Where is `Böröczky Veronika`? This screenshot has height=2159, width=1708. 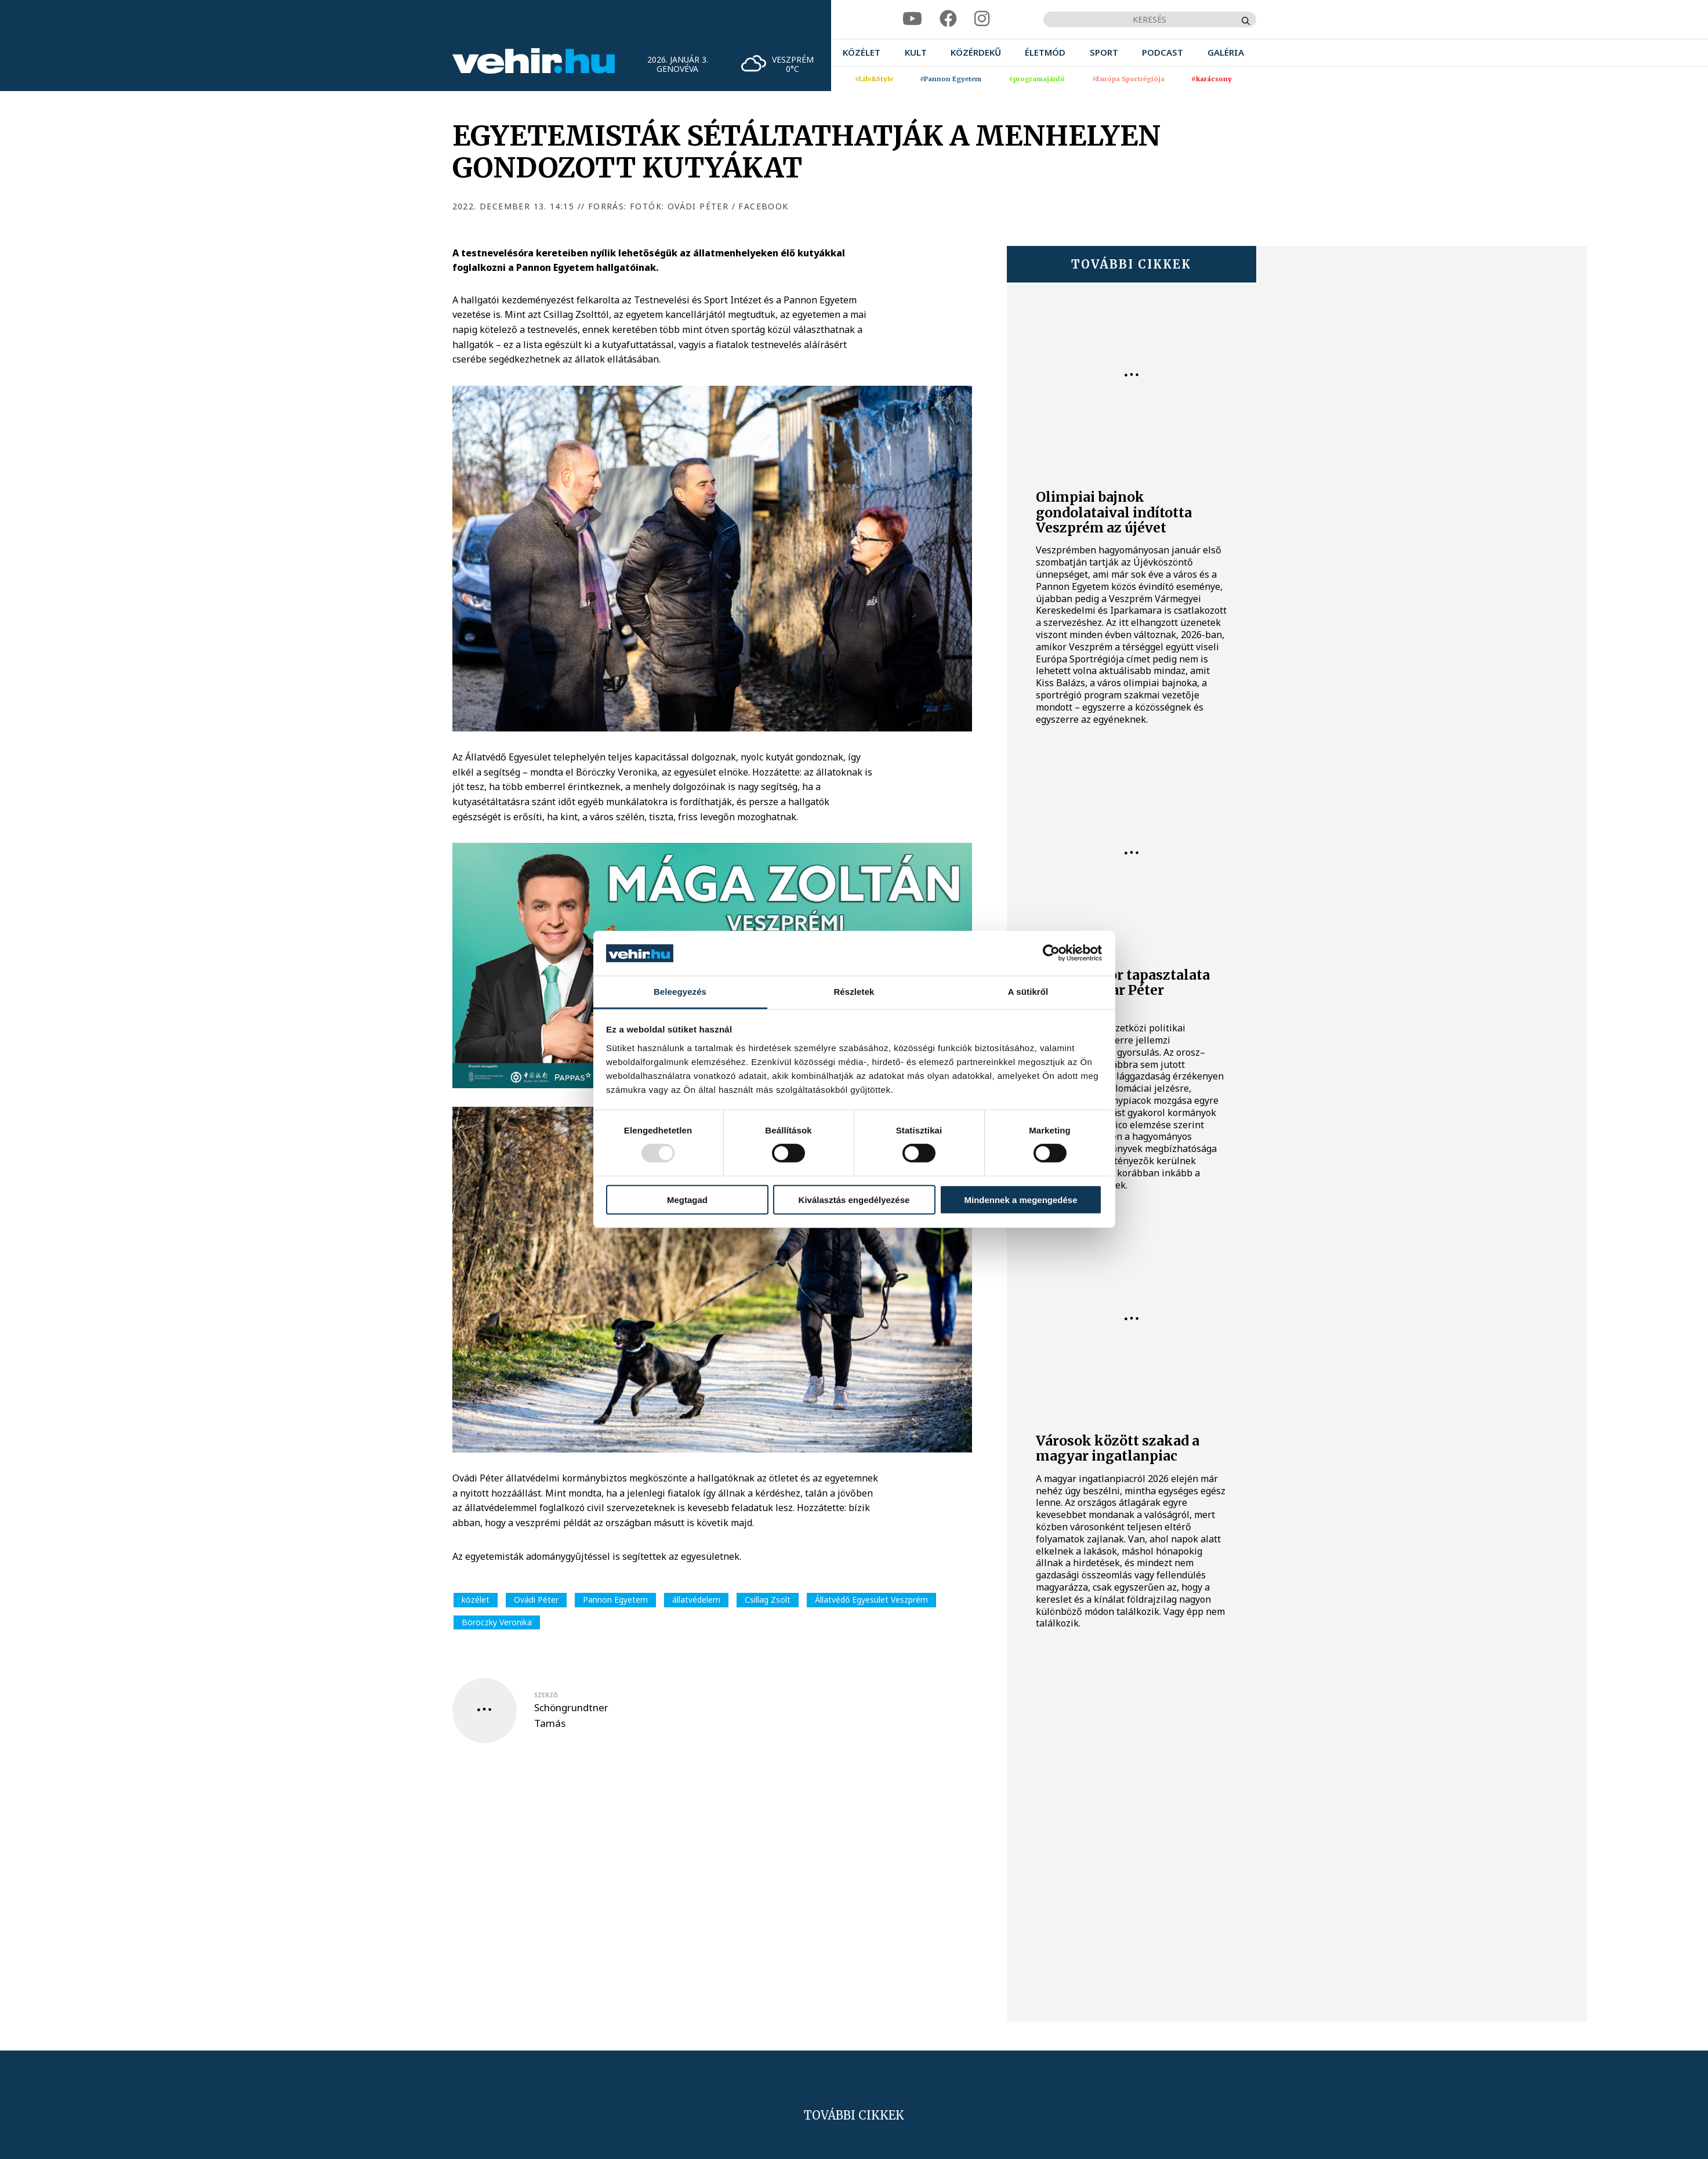
Böröczky Veronika is located at coordinates (497, 1622).